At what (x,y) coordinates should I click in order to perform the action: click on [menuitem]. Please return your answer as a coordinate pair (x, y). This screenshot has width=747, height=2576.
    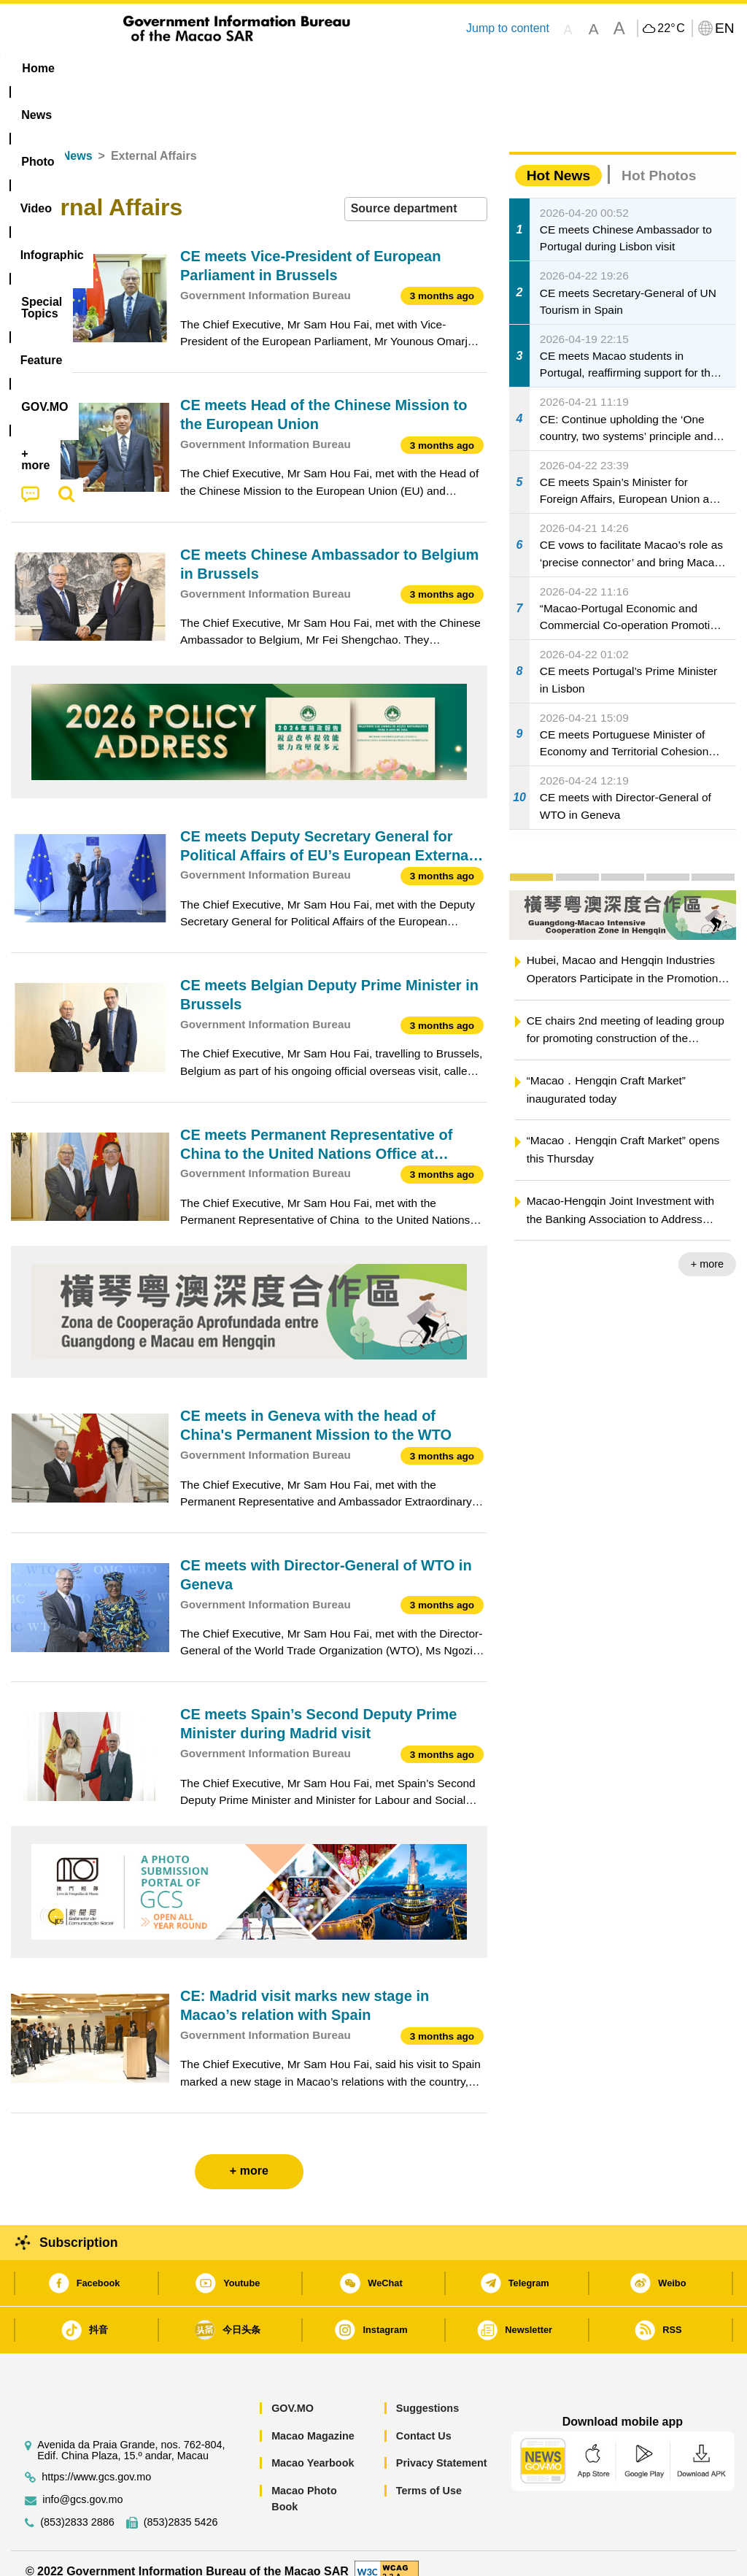
    Looking at the image, I should click on (98, 68).